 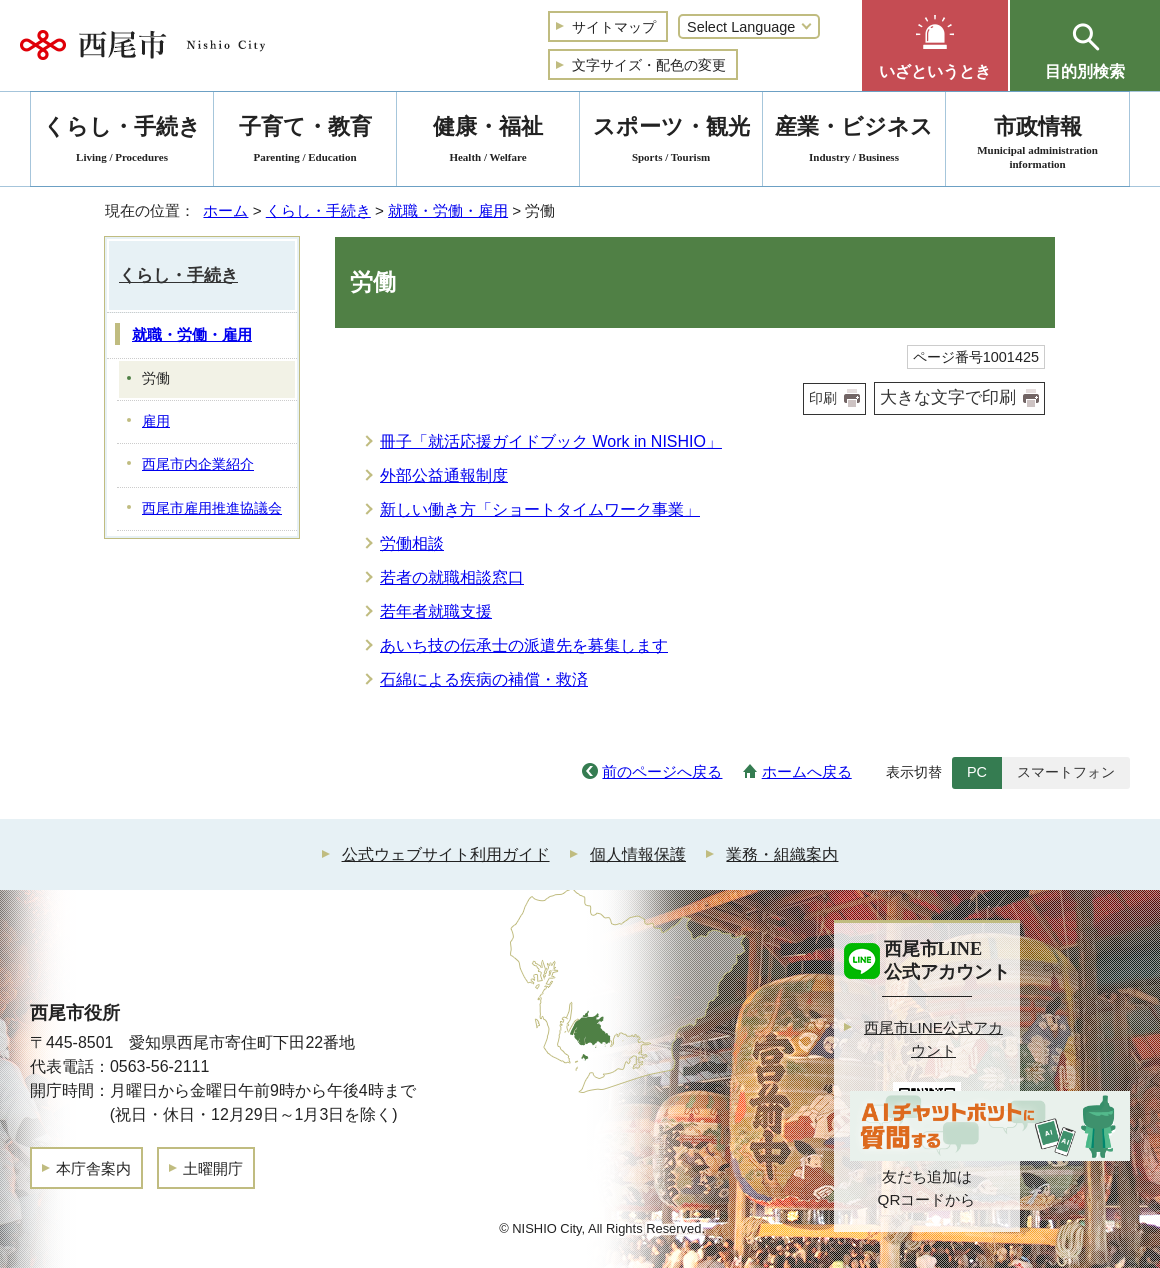 What do you see at coordinates (446, 854) in the screenshot?
I see `公式ウェブサイト利用ガイド` at bounding box center [446, 854].